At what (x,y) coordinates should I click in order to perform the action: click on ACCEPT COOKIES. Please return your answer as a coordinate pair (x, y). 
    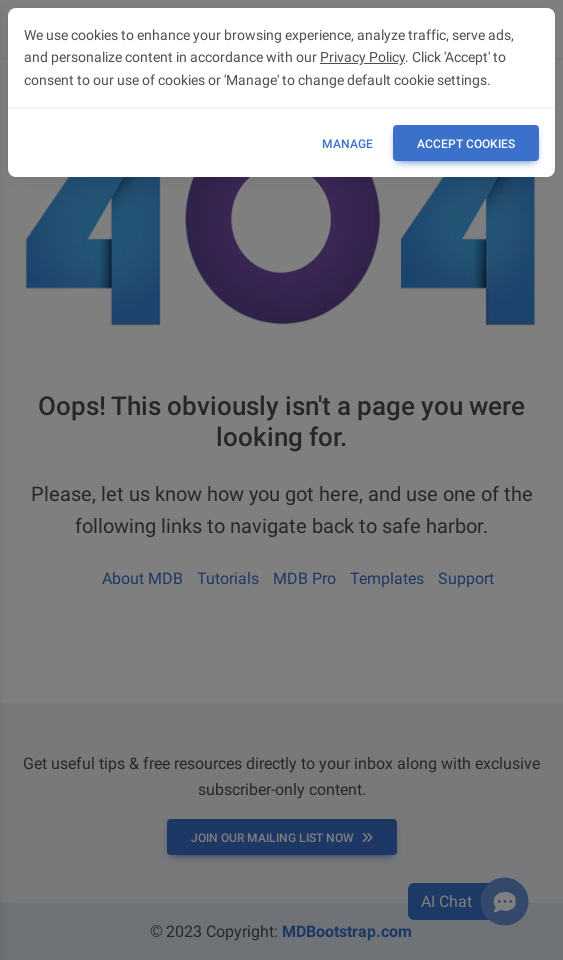
    Looking at the image, I should click on (466, 144).